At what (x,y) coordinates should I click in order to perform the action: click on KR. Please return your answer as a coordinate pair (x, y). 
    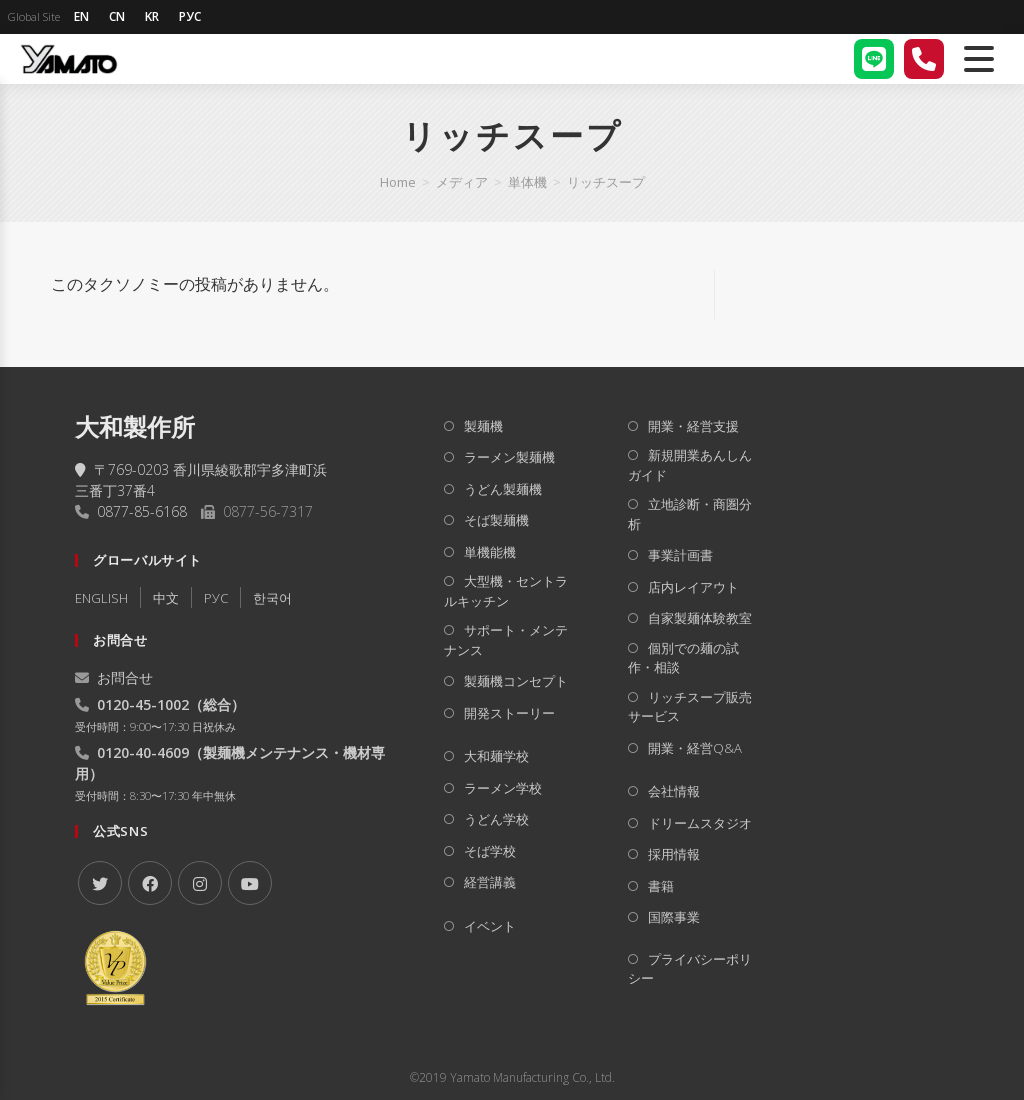
    Looking at the image, I should click on (152, 16).